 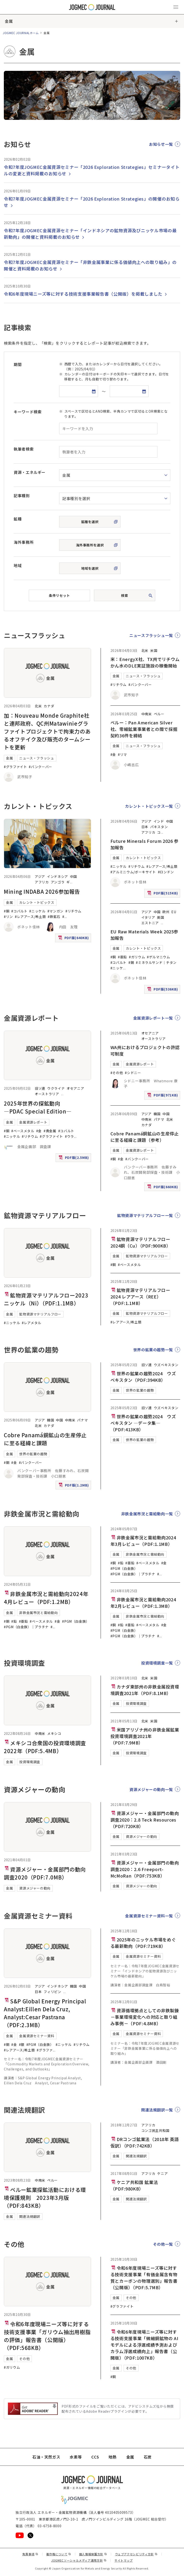 What do you see at coordinates (45, 2197) in the screenshot?
I see `ペルー鉱業探鉱活動における環境保護規則 2023年3月版（PDF:843KB）` at bounding box center [45, 2197].